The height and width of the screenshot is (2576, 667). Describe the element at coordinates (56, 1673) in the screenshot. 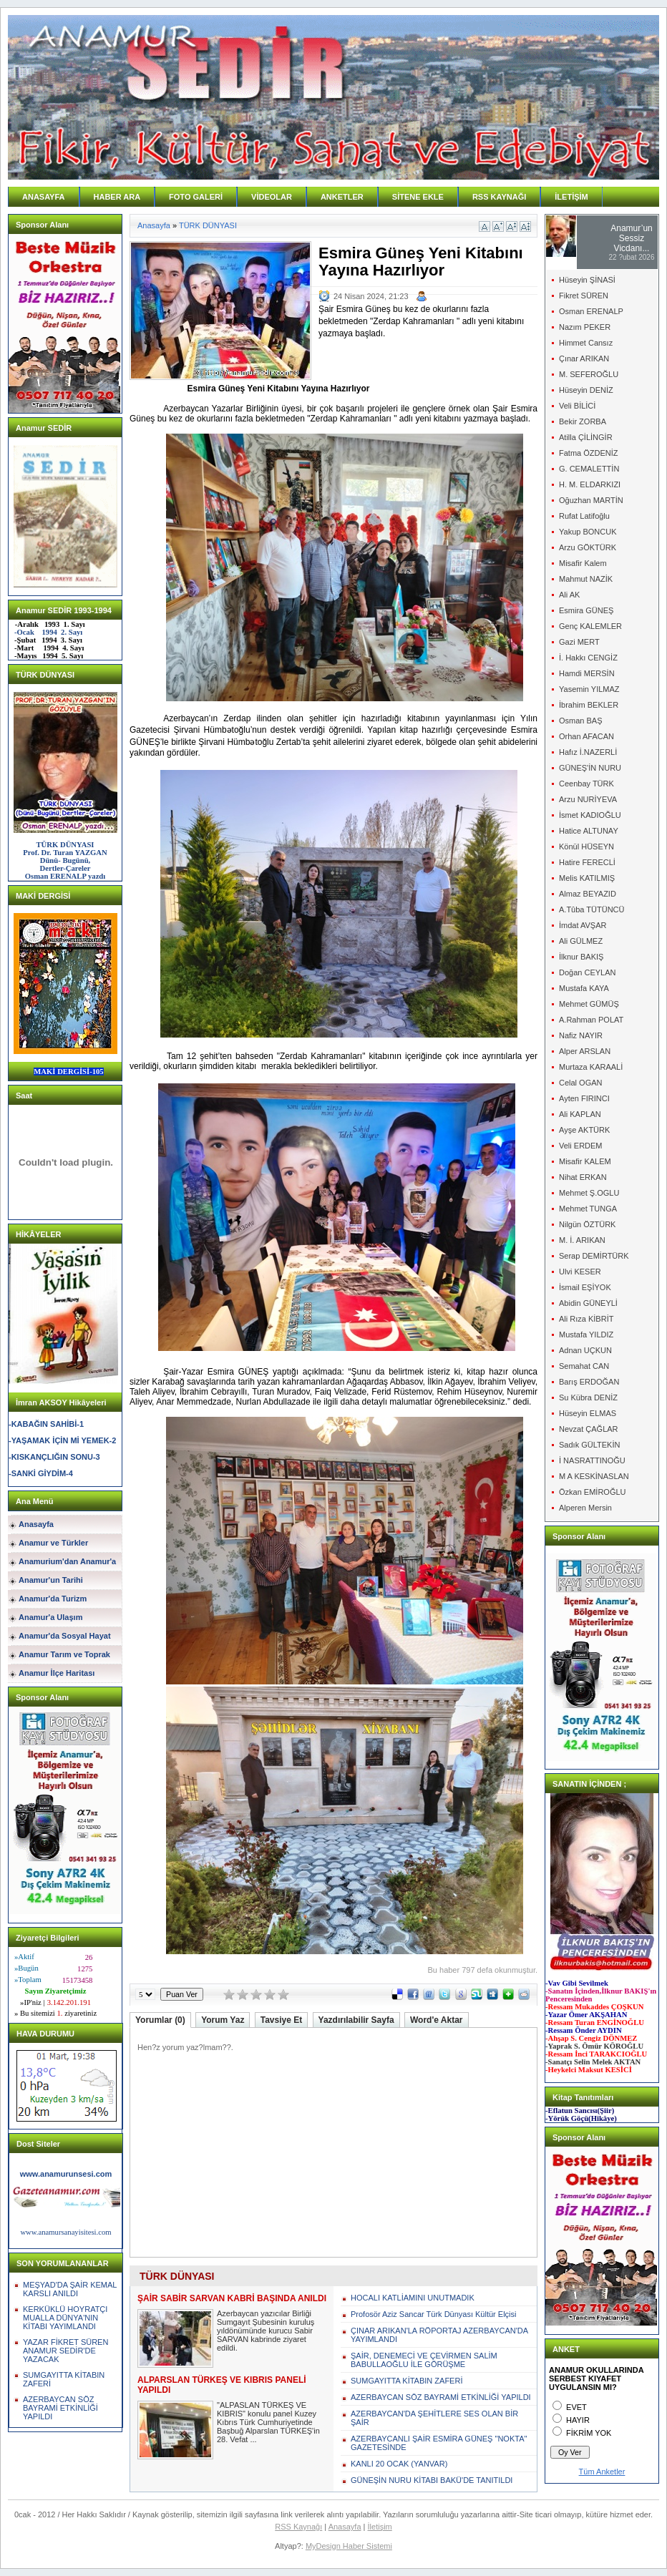

I see `Anamur İlçe Haritası` at that location.